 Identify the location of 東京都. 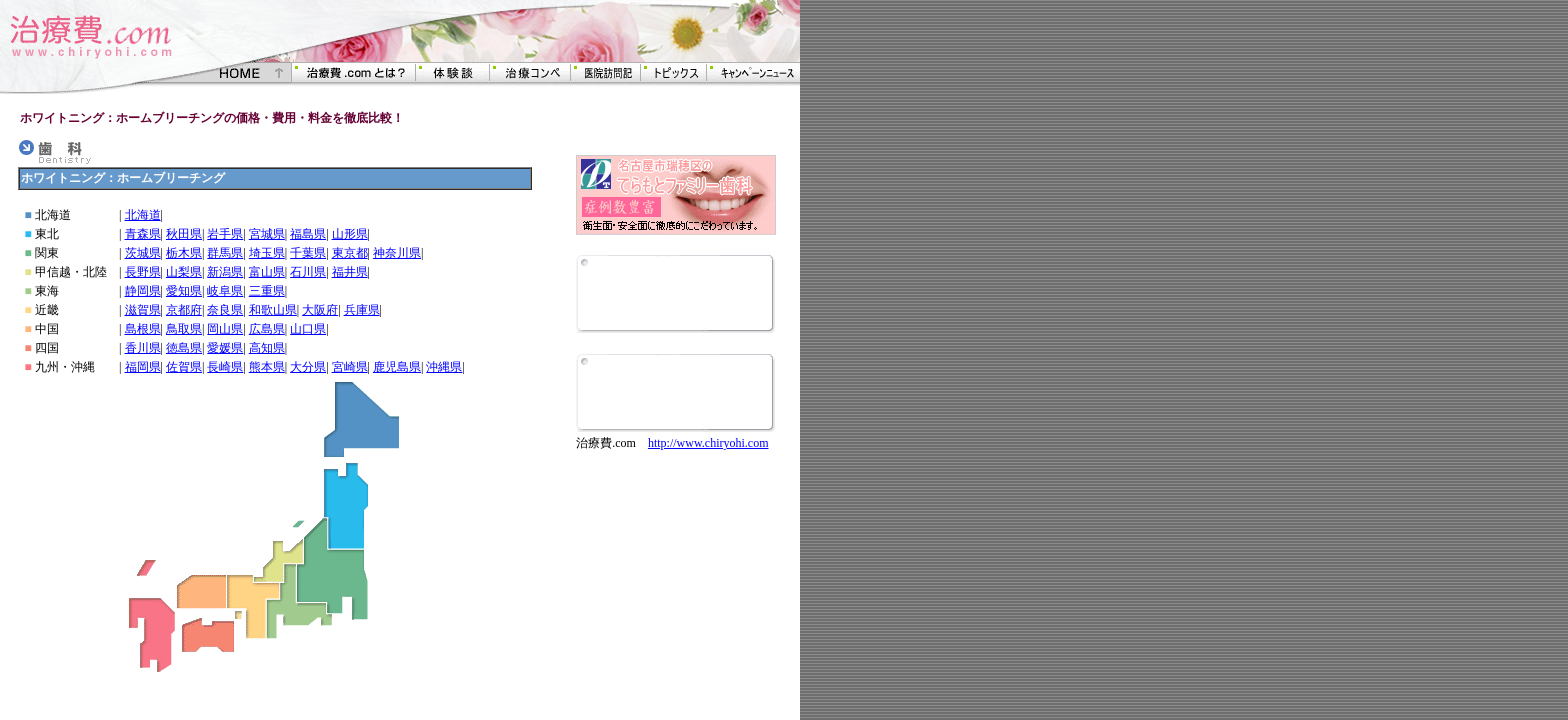
(350, 253).